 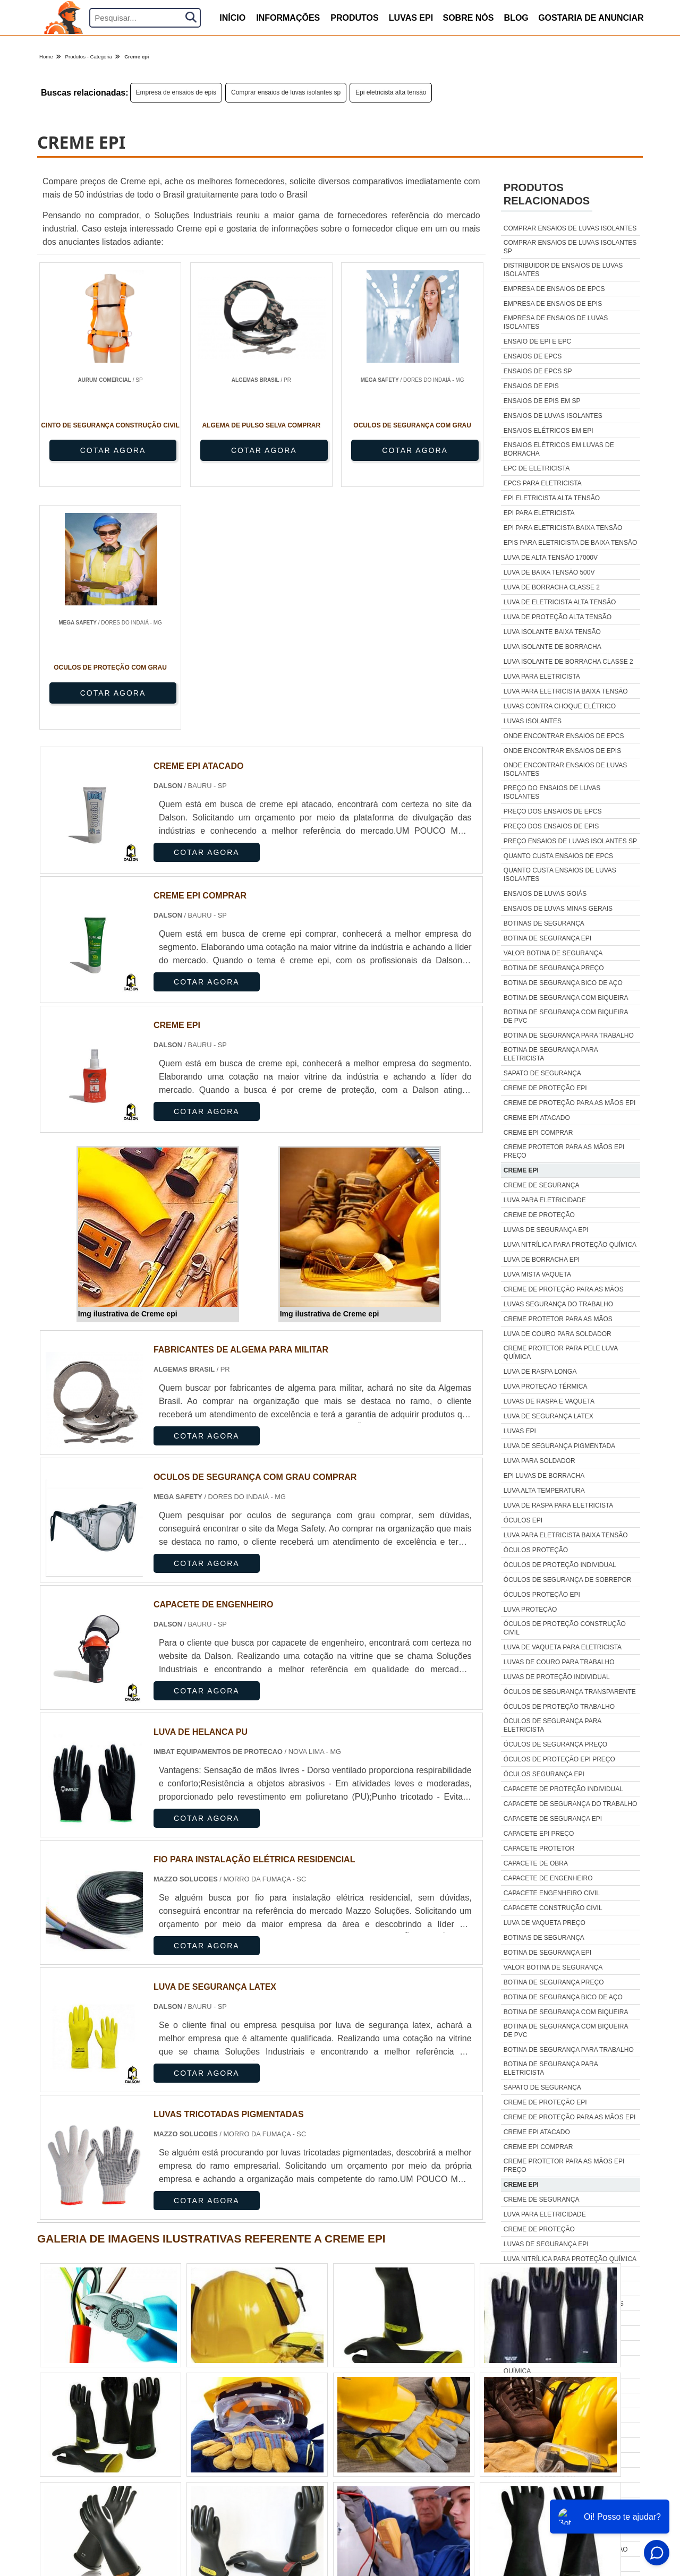 What do you see at coordinates (553, 811) in the screenshot?
I see `Preço dos ensaios de epcs` at bounding box center [553, 811].